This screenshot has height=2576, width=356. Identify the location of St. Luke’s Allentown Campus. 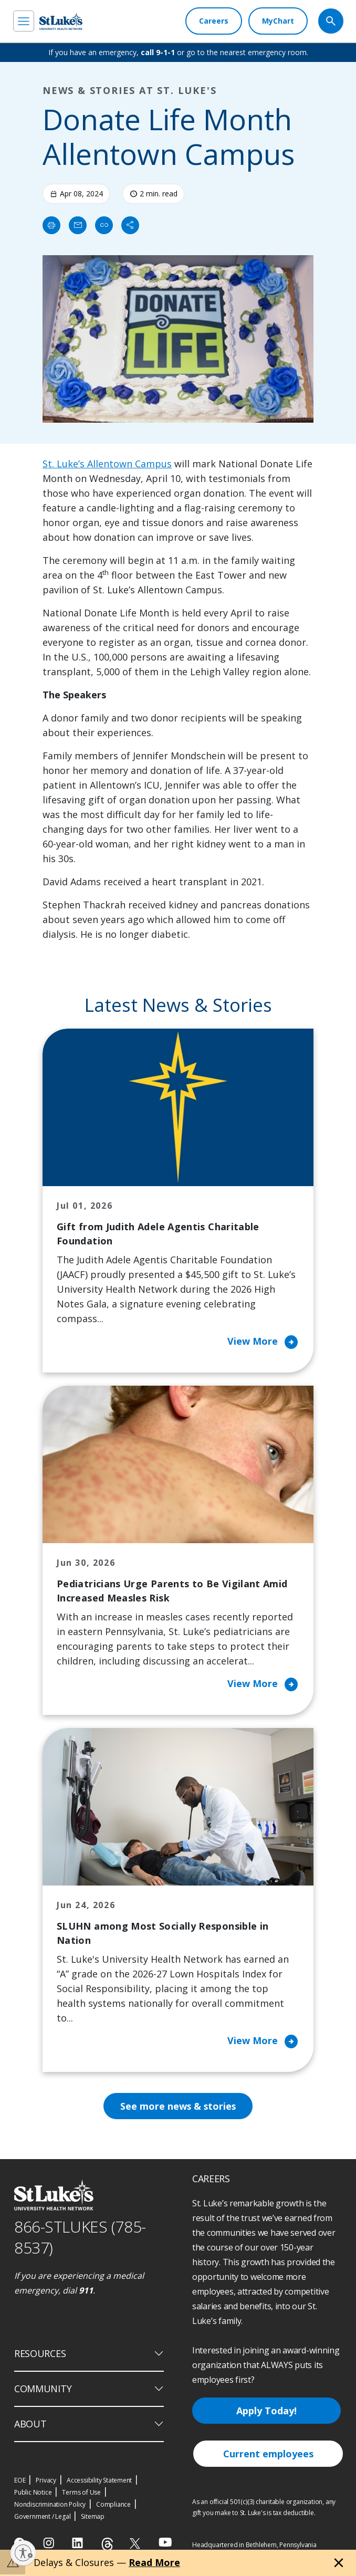
(107, 463).